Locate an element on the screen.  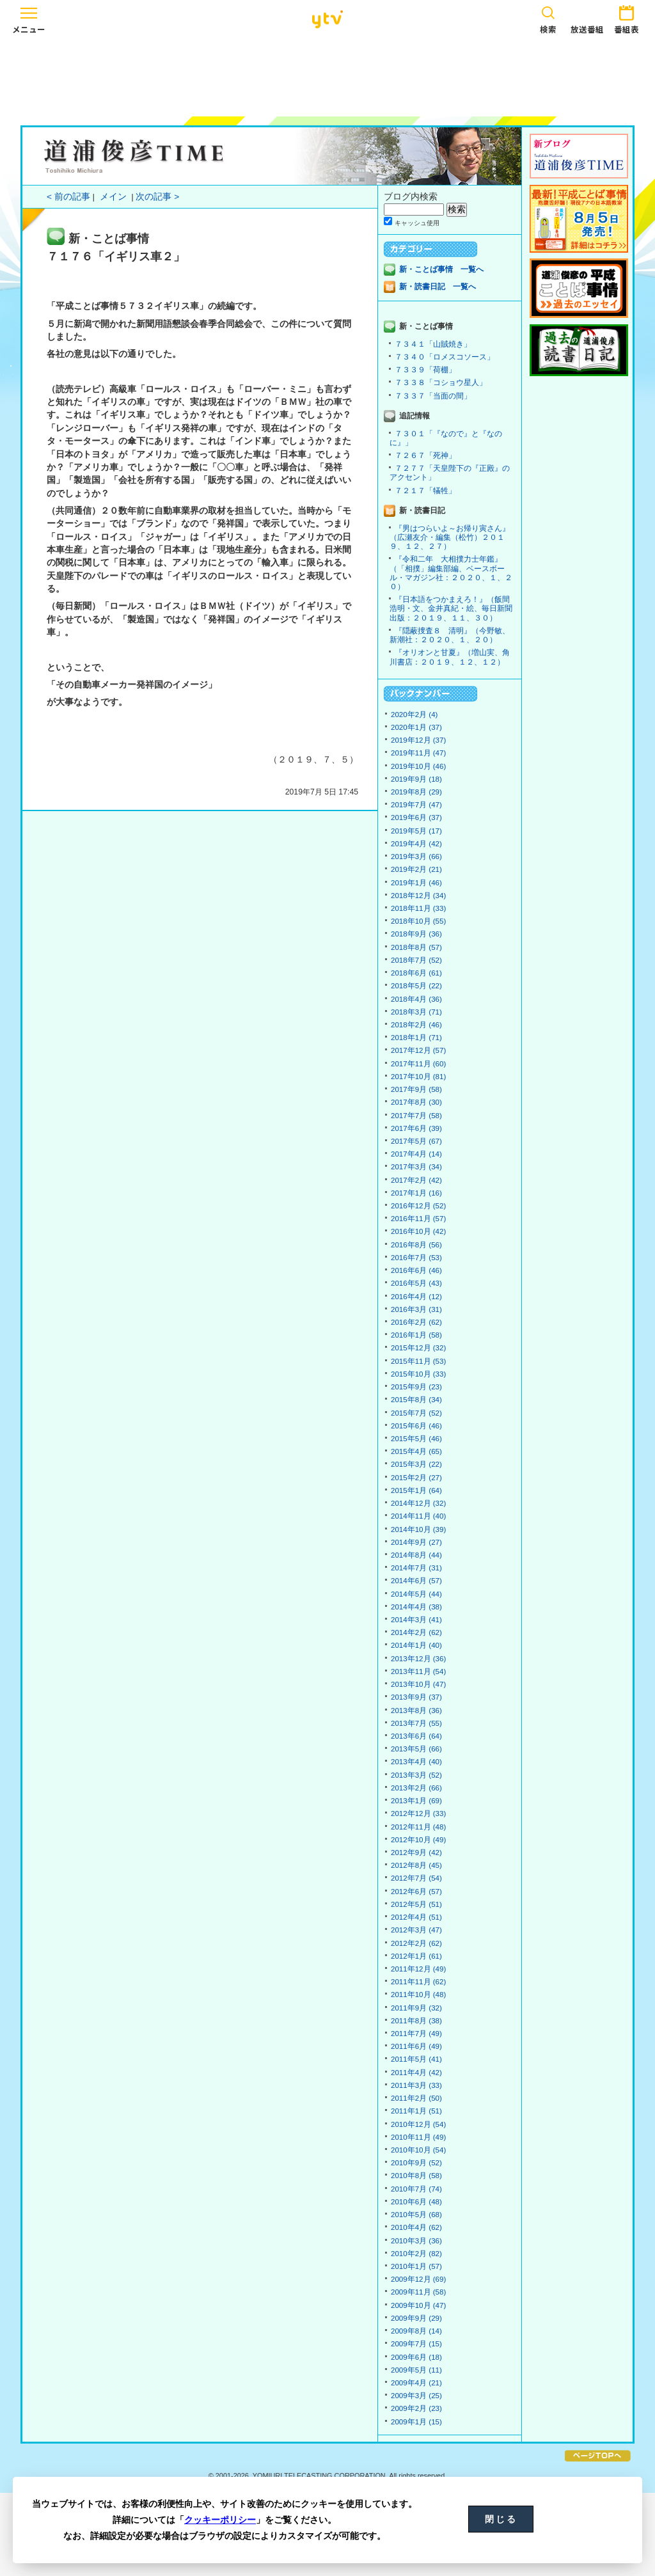
2009年8月 (14) is located at coordinates (416, 2331).